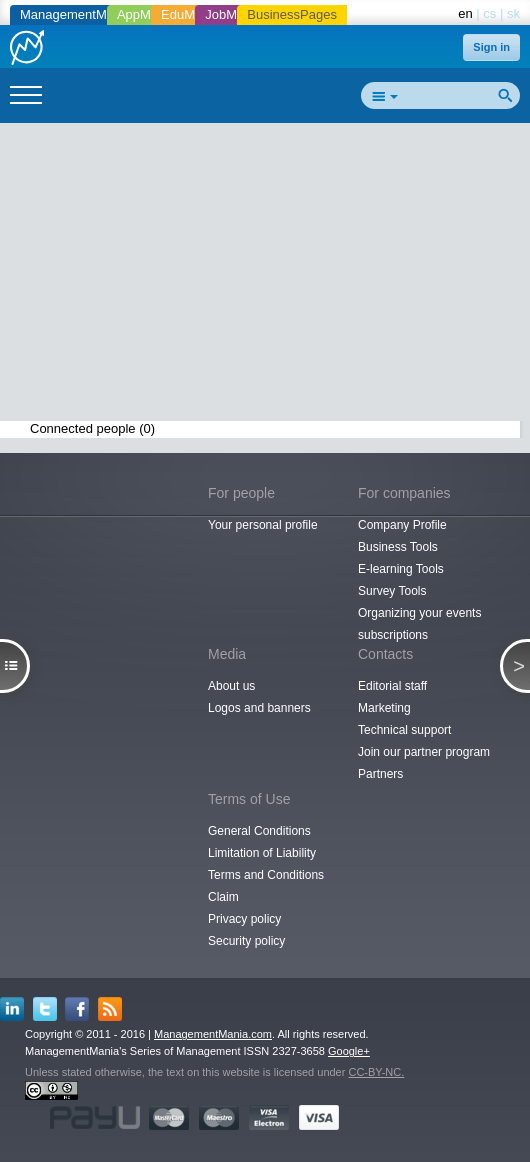 The image size is (530, 1162). I want to click on BusinessPages, so click(292, 14).